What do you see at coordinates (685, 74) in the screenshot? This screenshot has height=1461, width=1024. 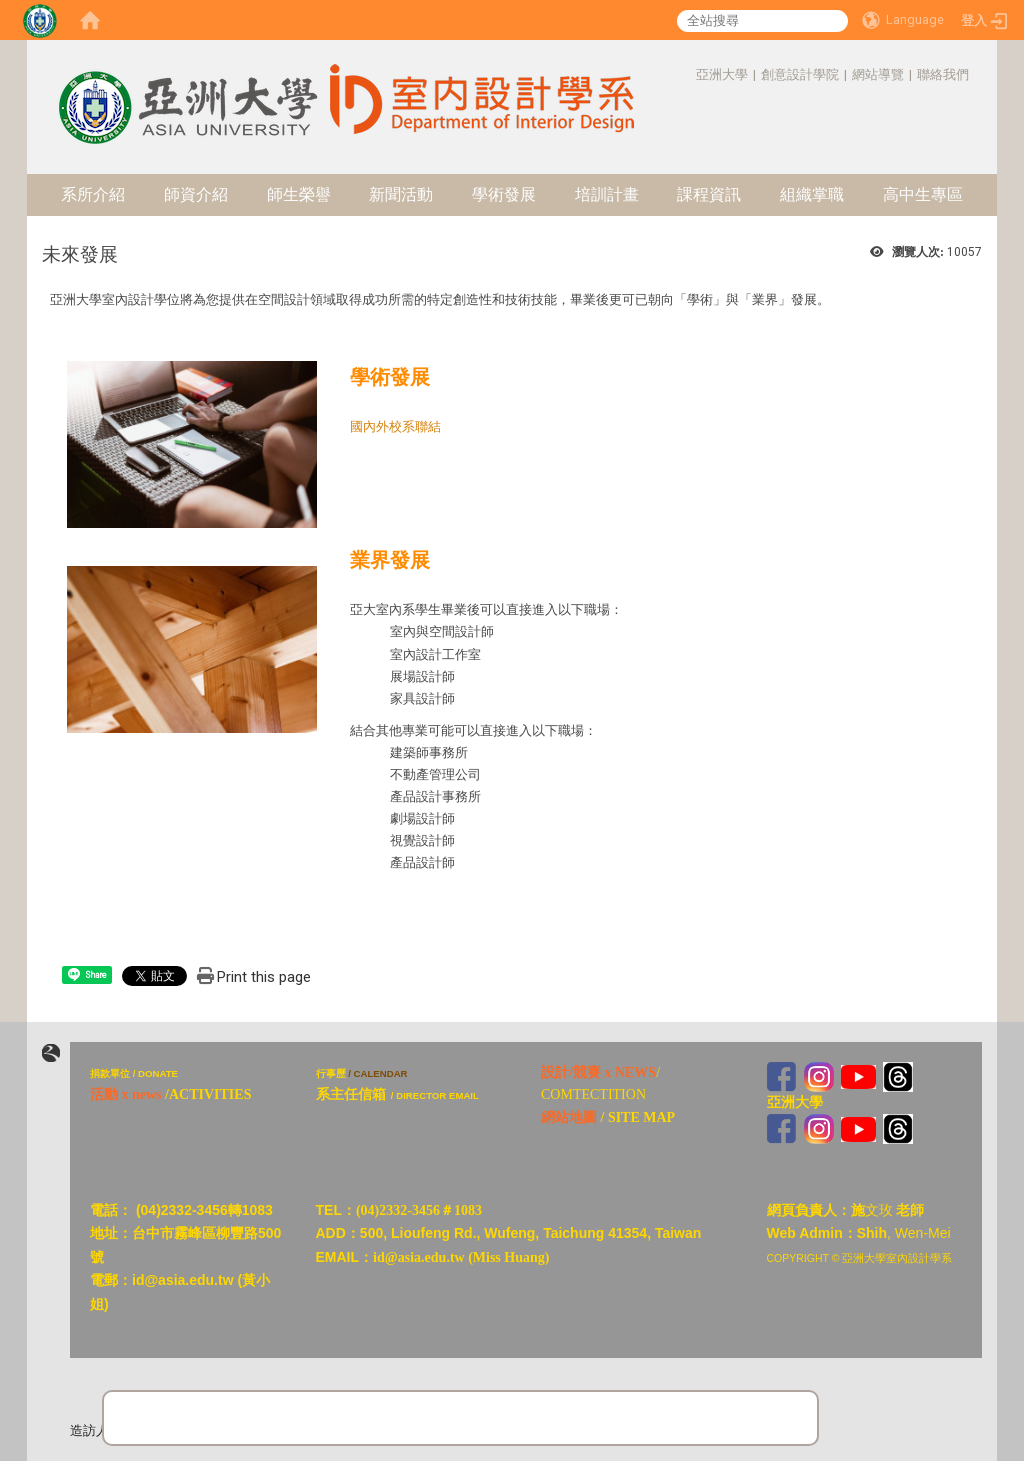 I see `:::` at bounding box center [685, 74].